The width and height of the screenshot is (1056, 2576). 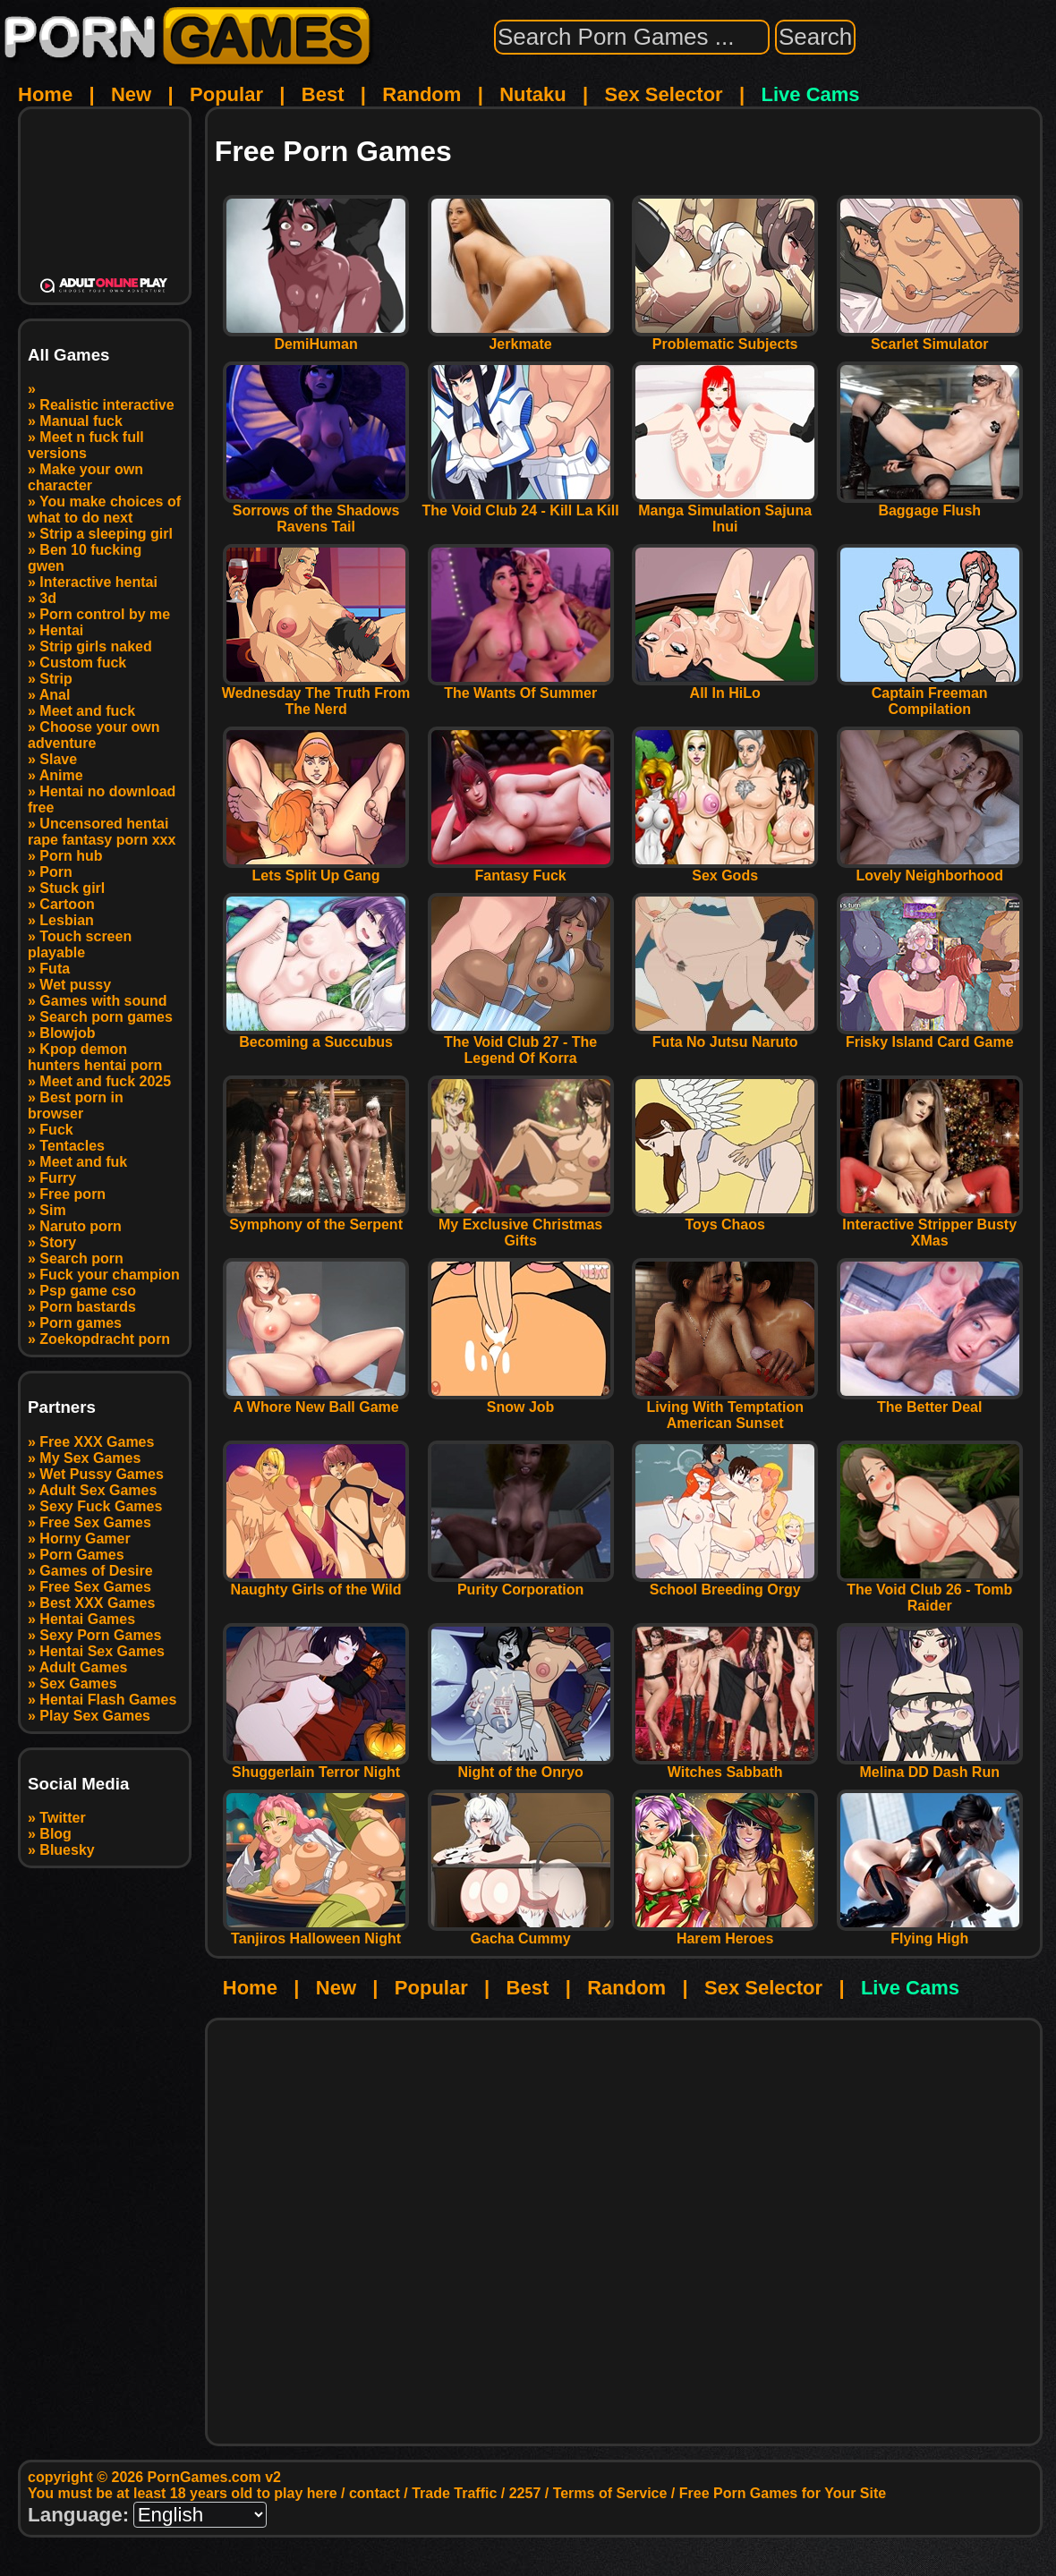 I want to click on Kpop demon hunters hentai porn, so click(x=95, y=1057).